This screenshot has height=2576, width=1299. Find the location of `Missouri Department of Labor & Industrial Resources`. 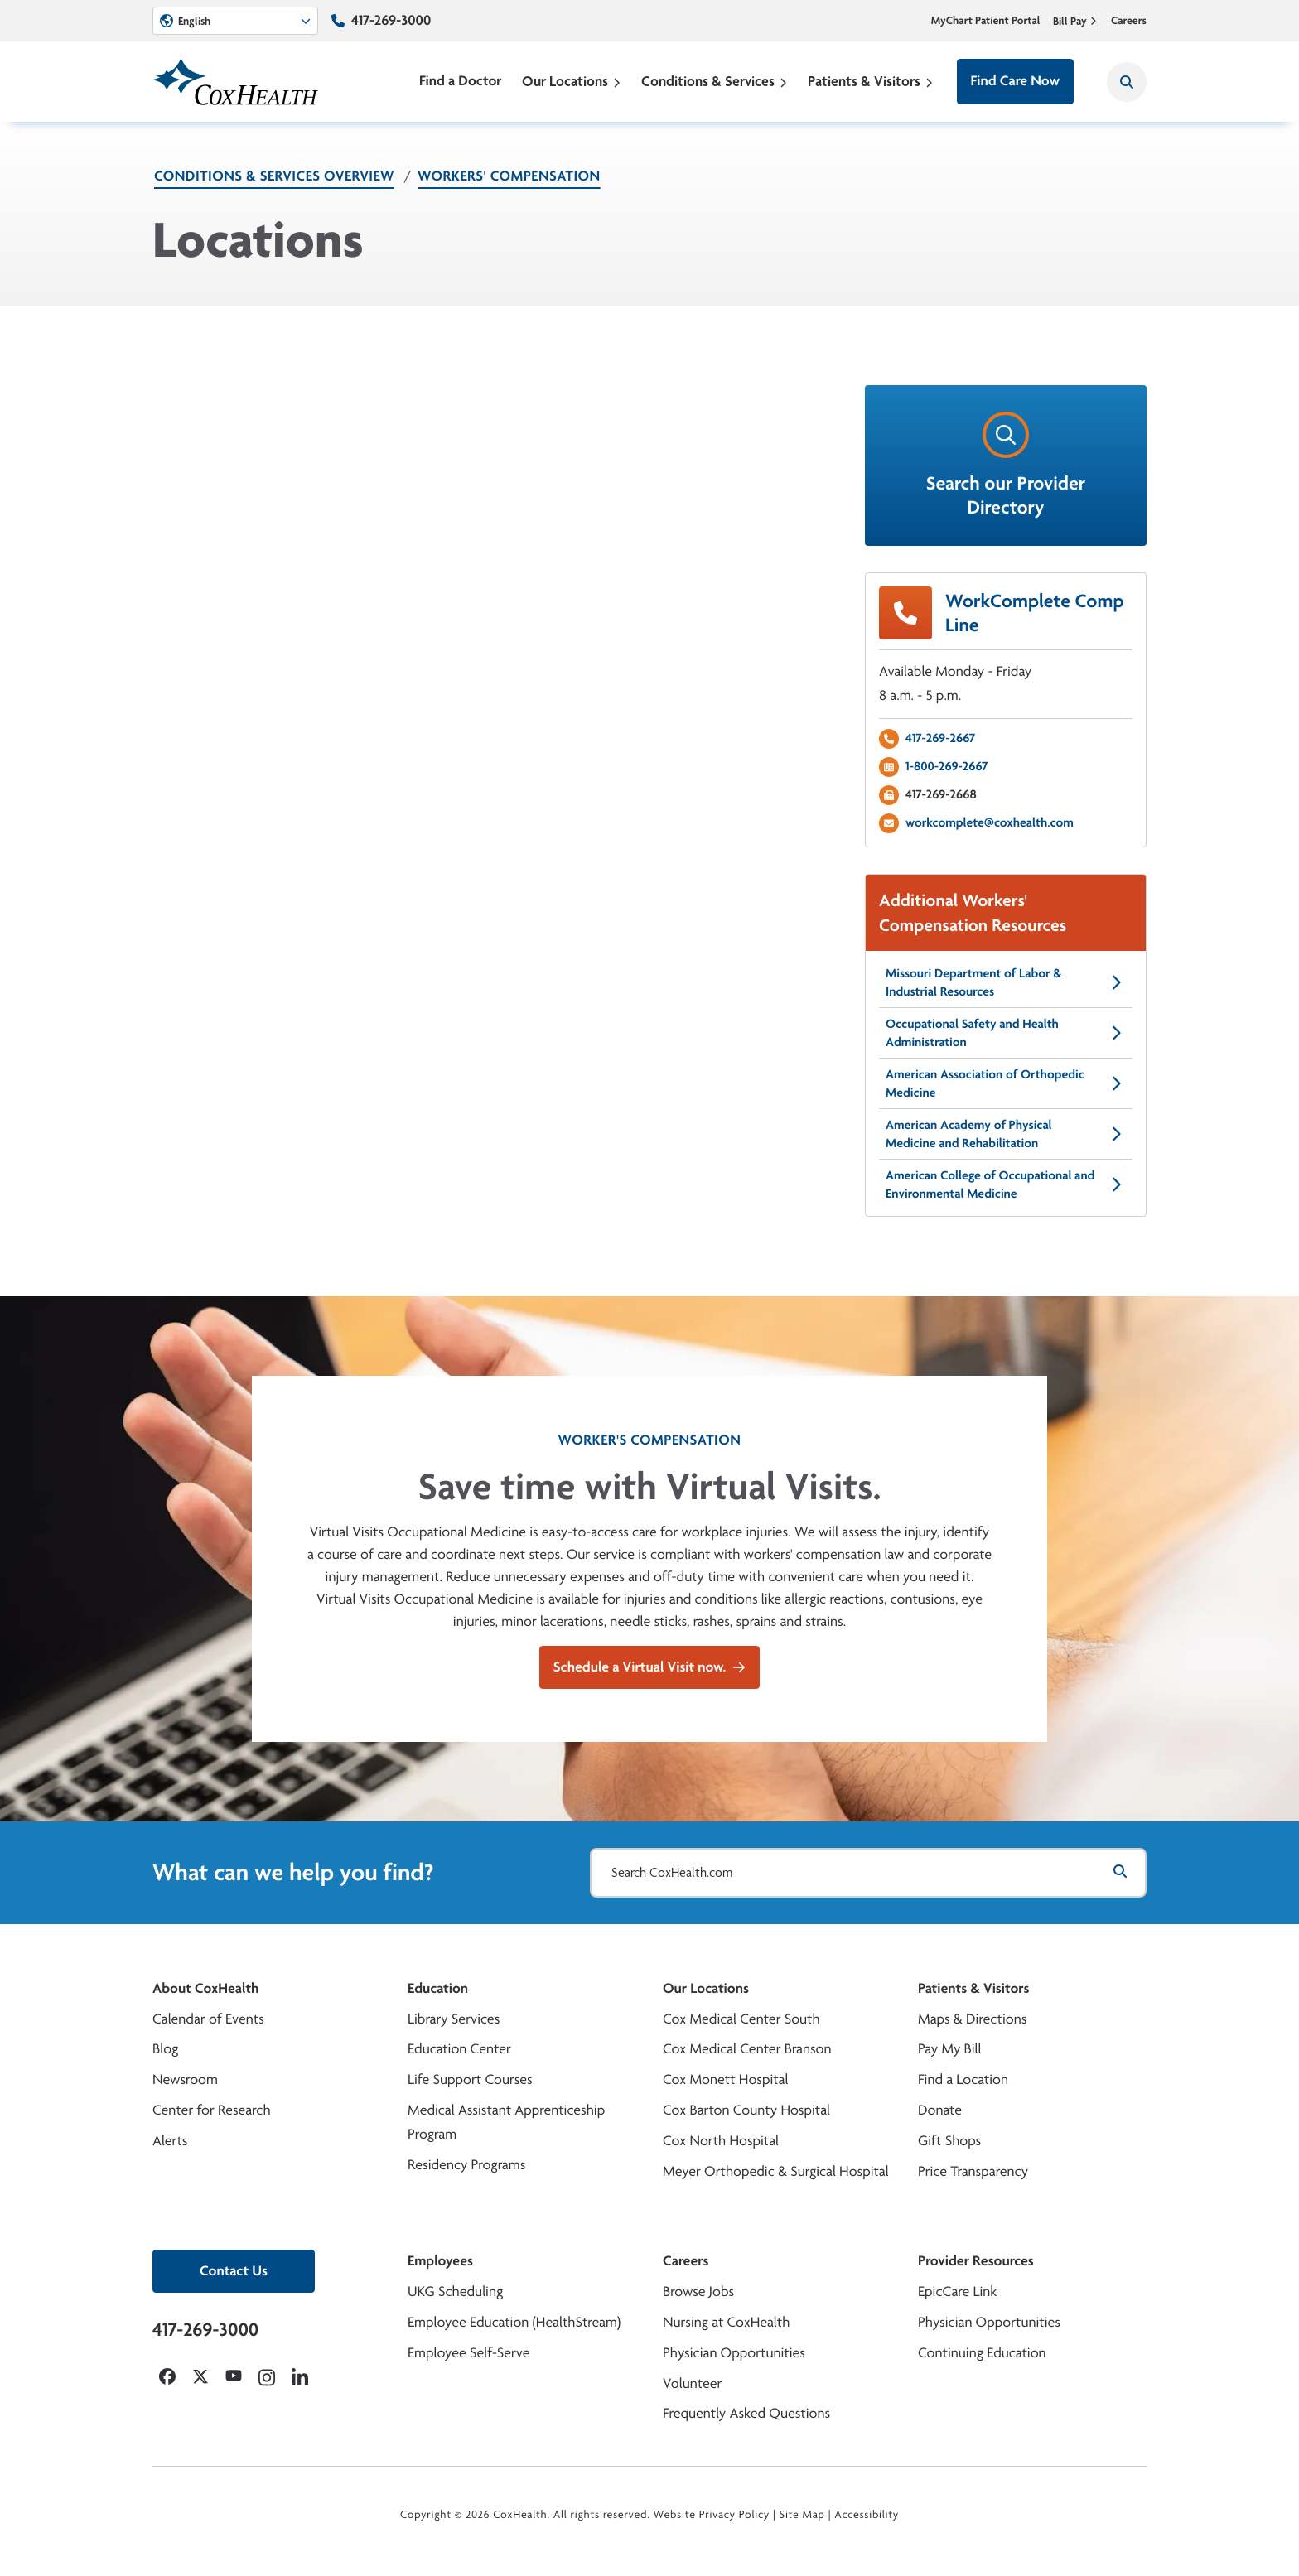

Missouri Department of Labor & Industrial Resources is located at coordinates (1006, 982).